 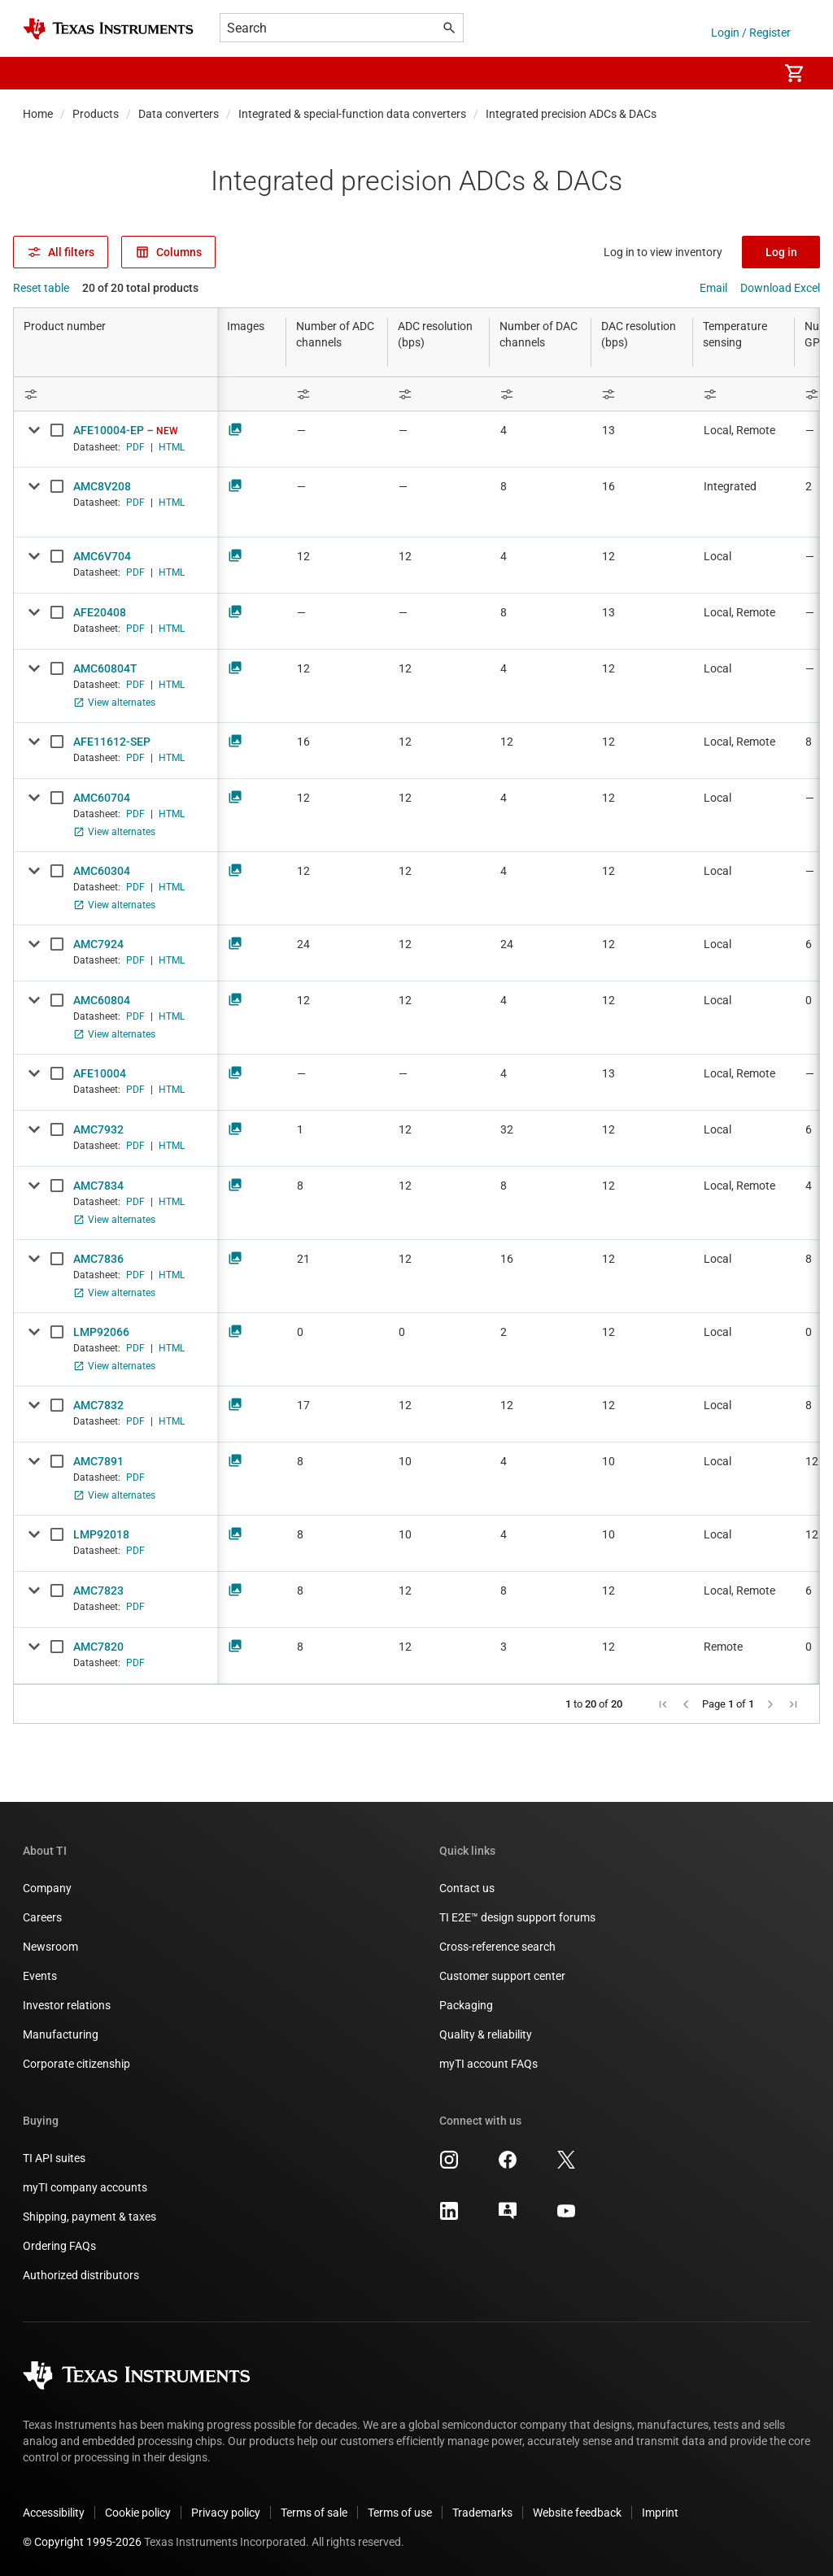 What do you see at coordinates (660, 2512) in the screenshot?
I see `Imprint` at bounding box center [660, 2512].